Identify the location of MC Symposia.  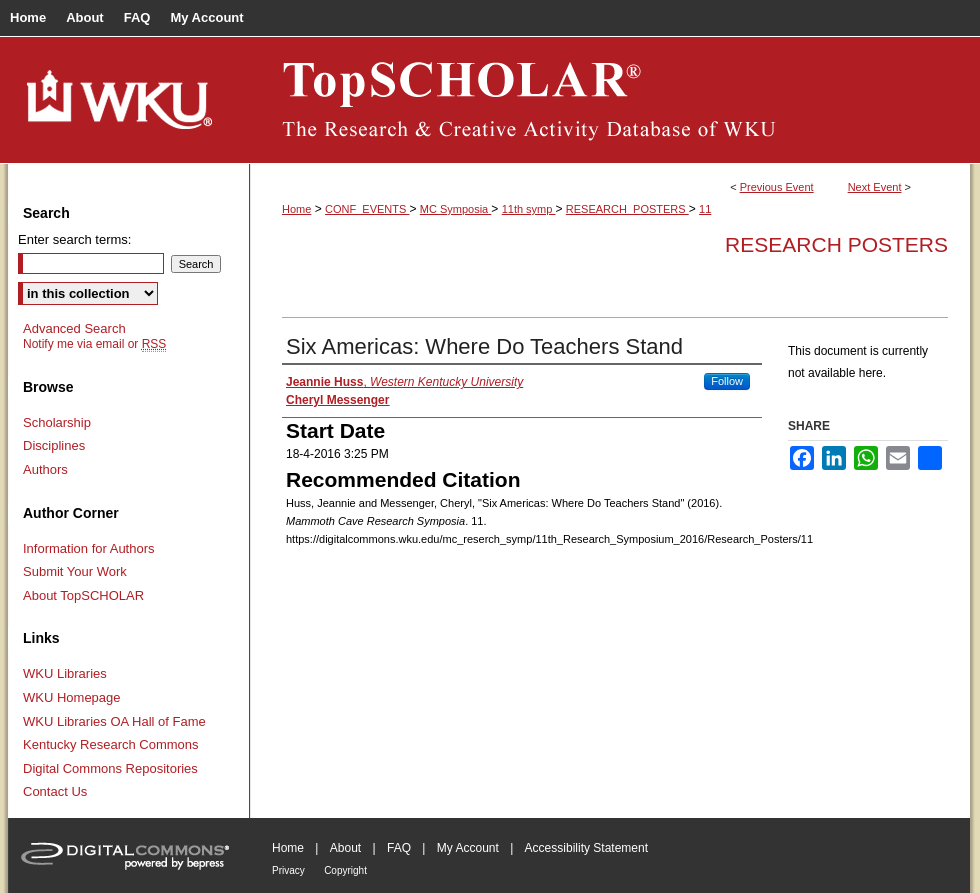
(456, 209).